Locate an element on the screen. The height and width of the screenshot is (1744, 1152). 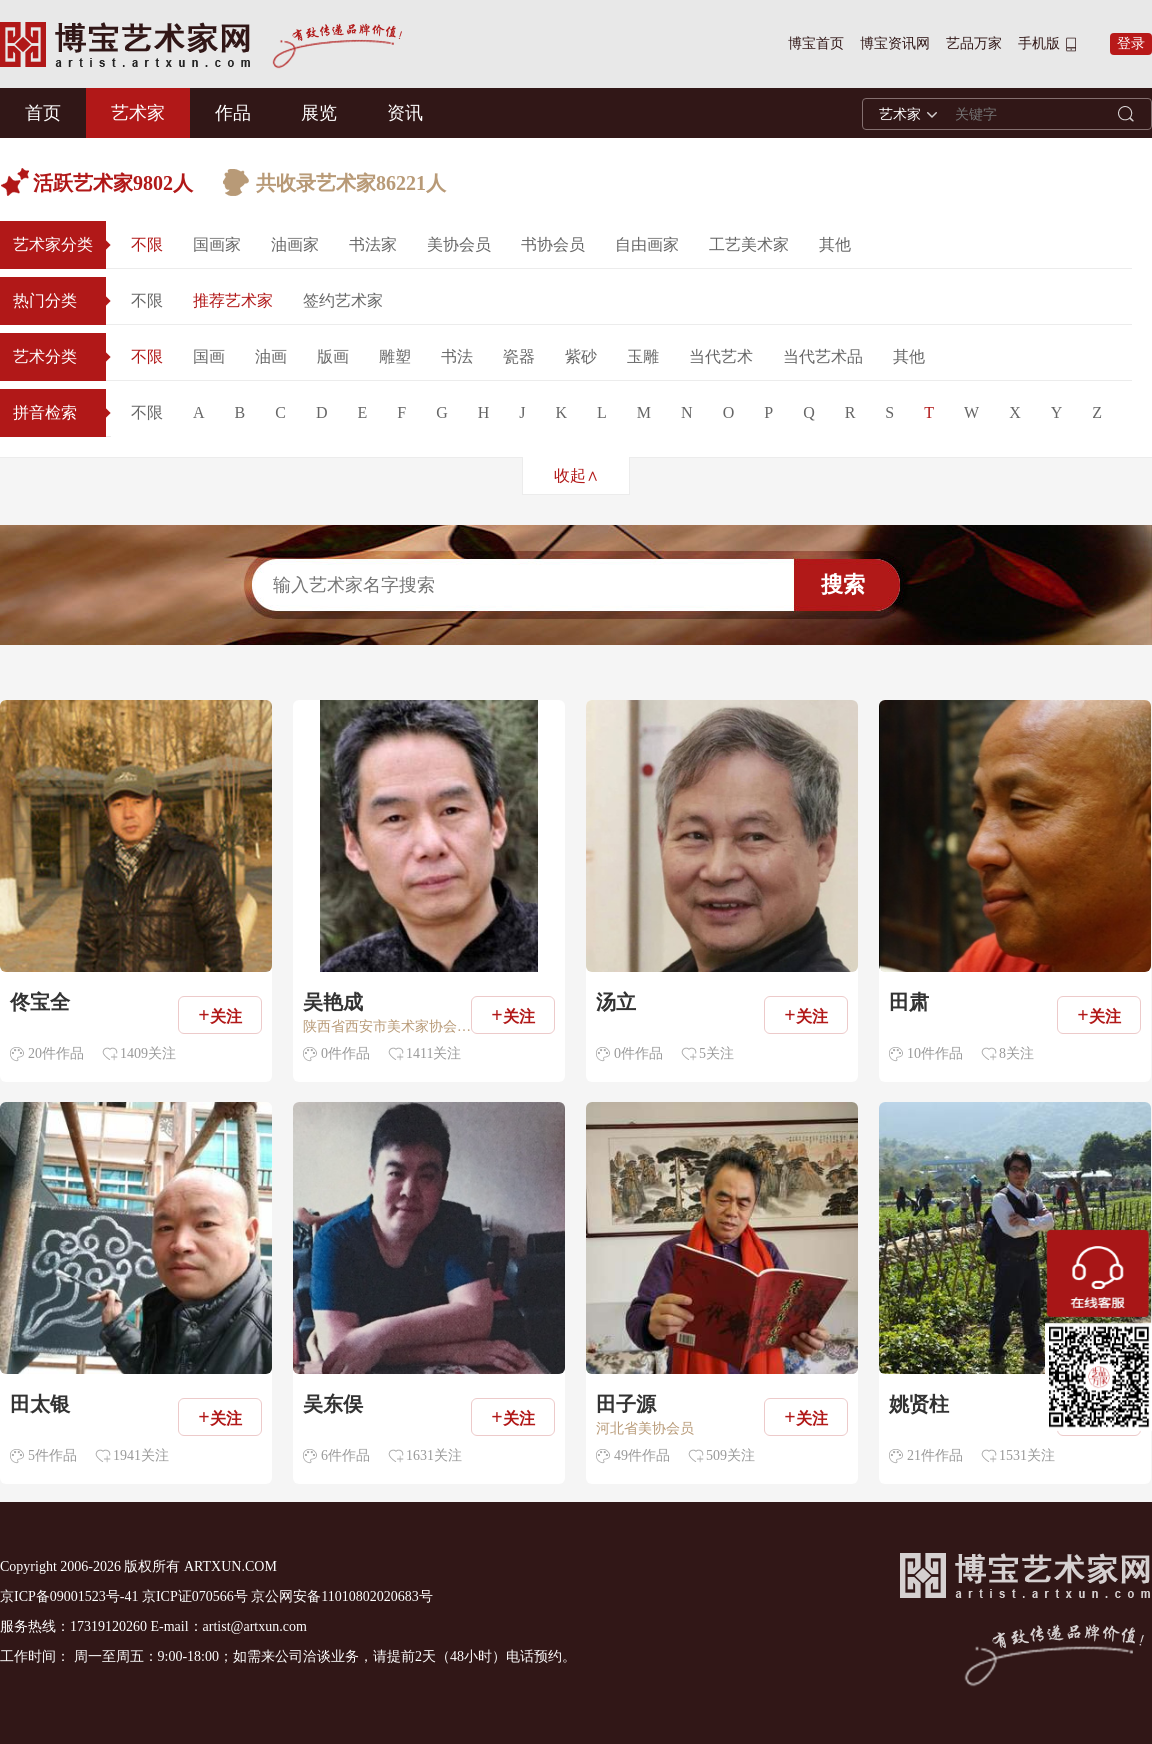
签约艺术家 is located at coordinates (343, 300).